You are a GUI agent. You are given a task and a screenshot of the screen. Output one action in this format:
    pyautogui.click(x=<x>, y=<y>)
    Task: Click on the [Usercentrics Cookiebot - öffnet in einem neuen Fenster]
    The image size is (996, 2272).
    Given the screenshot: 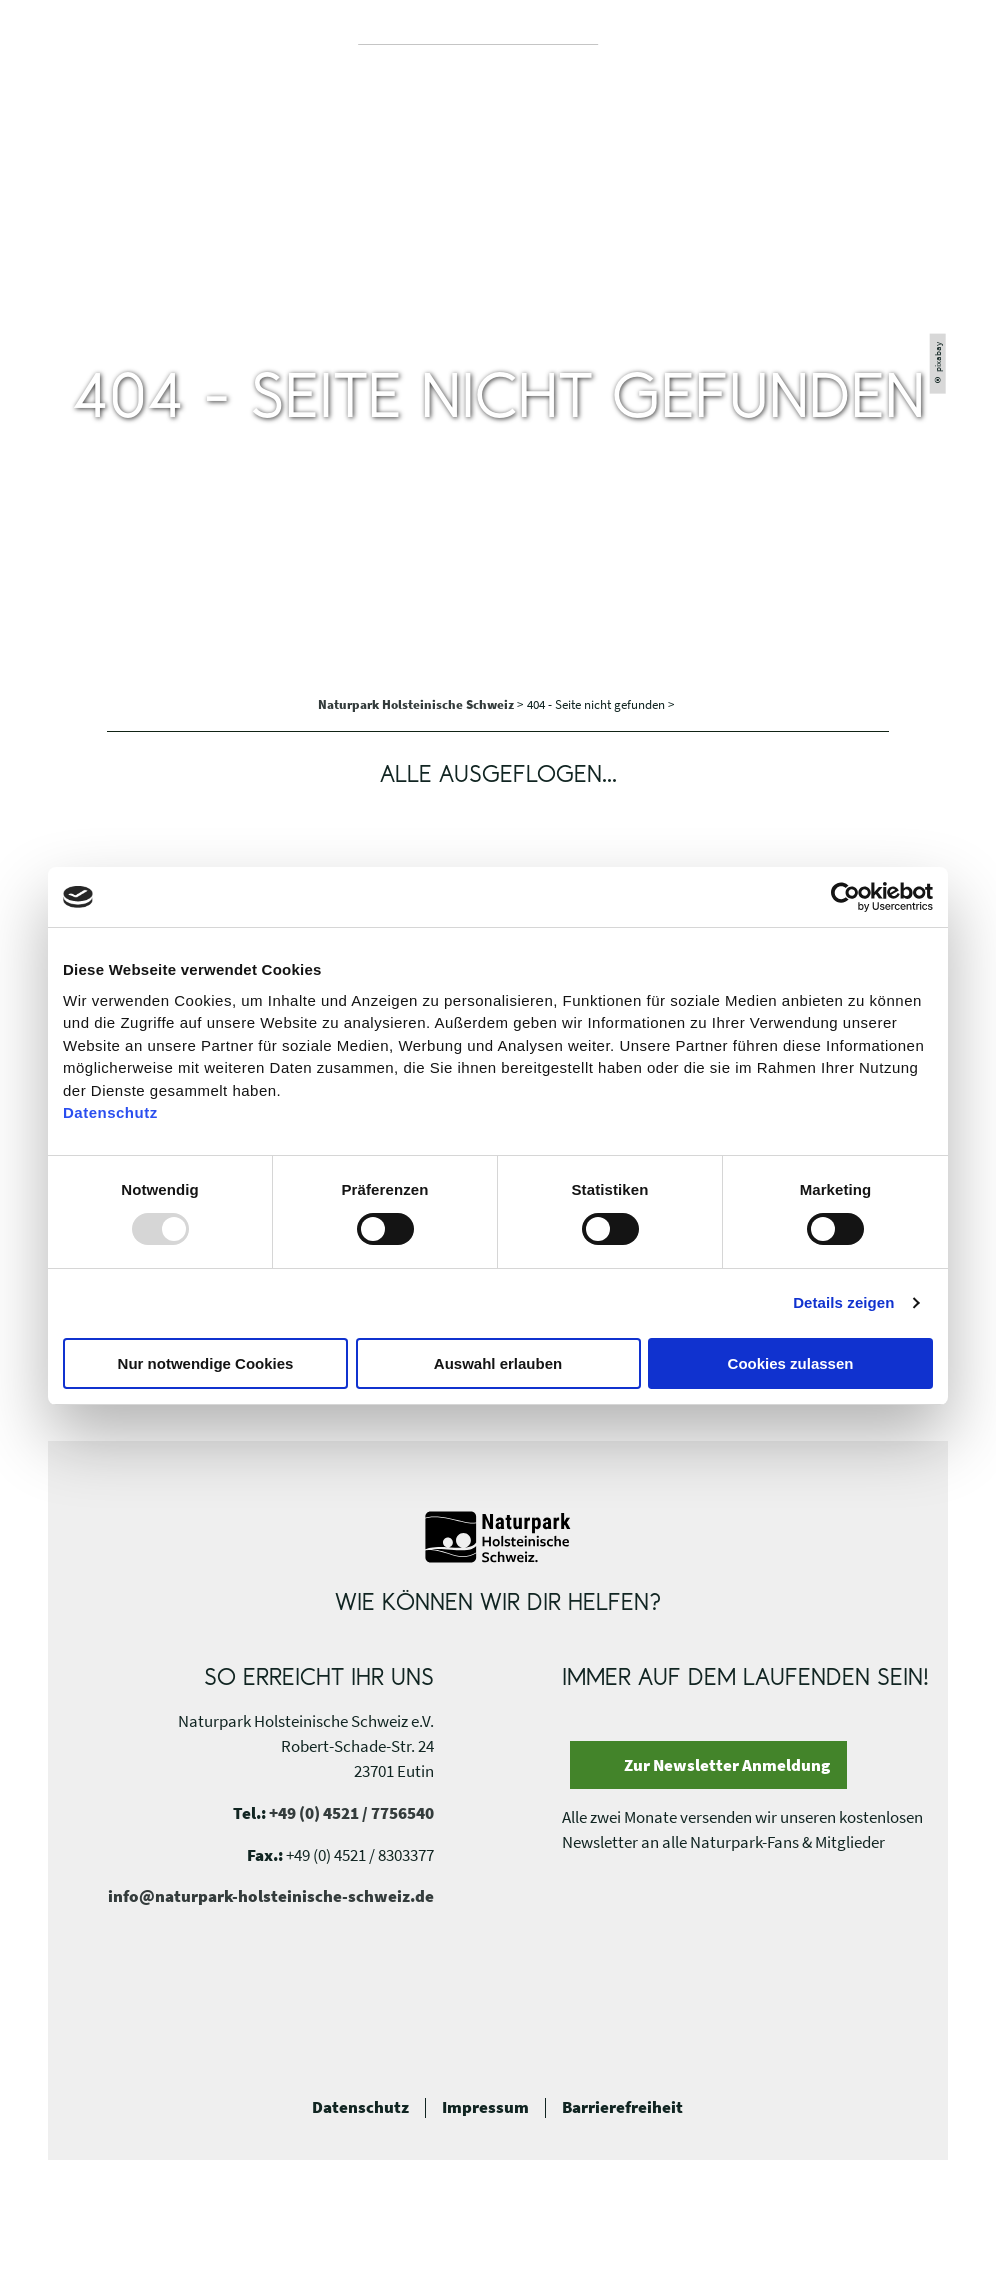 What is the action you would take?
    pyautogui.click(x=845, y=897)
    